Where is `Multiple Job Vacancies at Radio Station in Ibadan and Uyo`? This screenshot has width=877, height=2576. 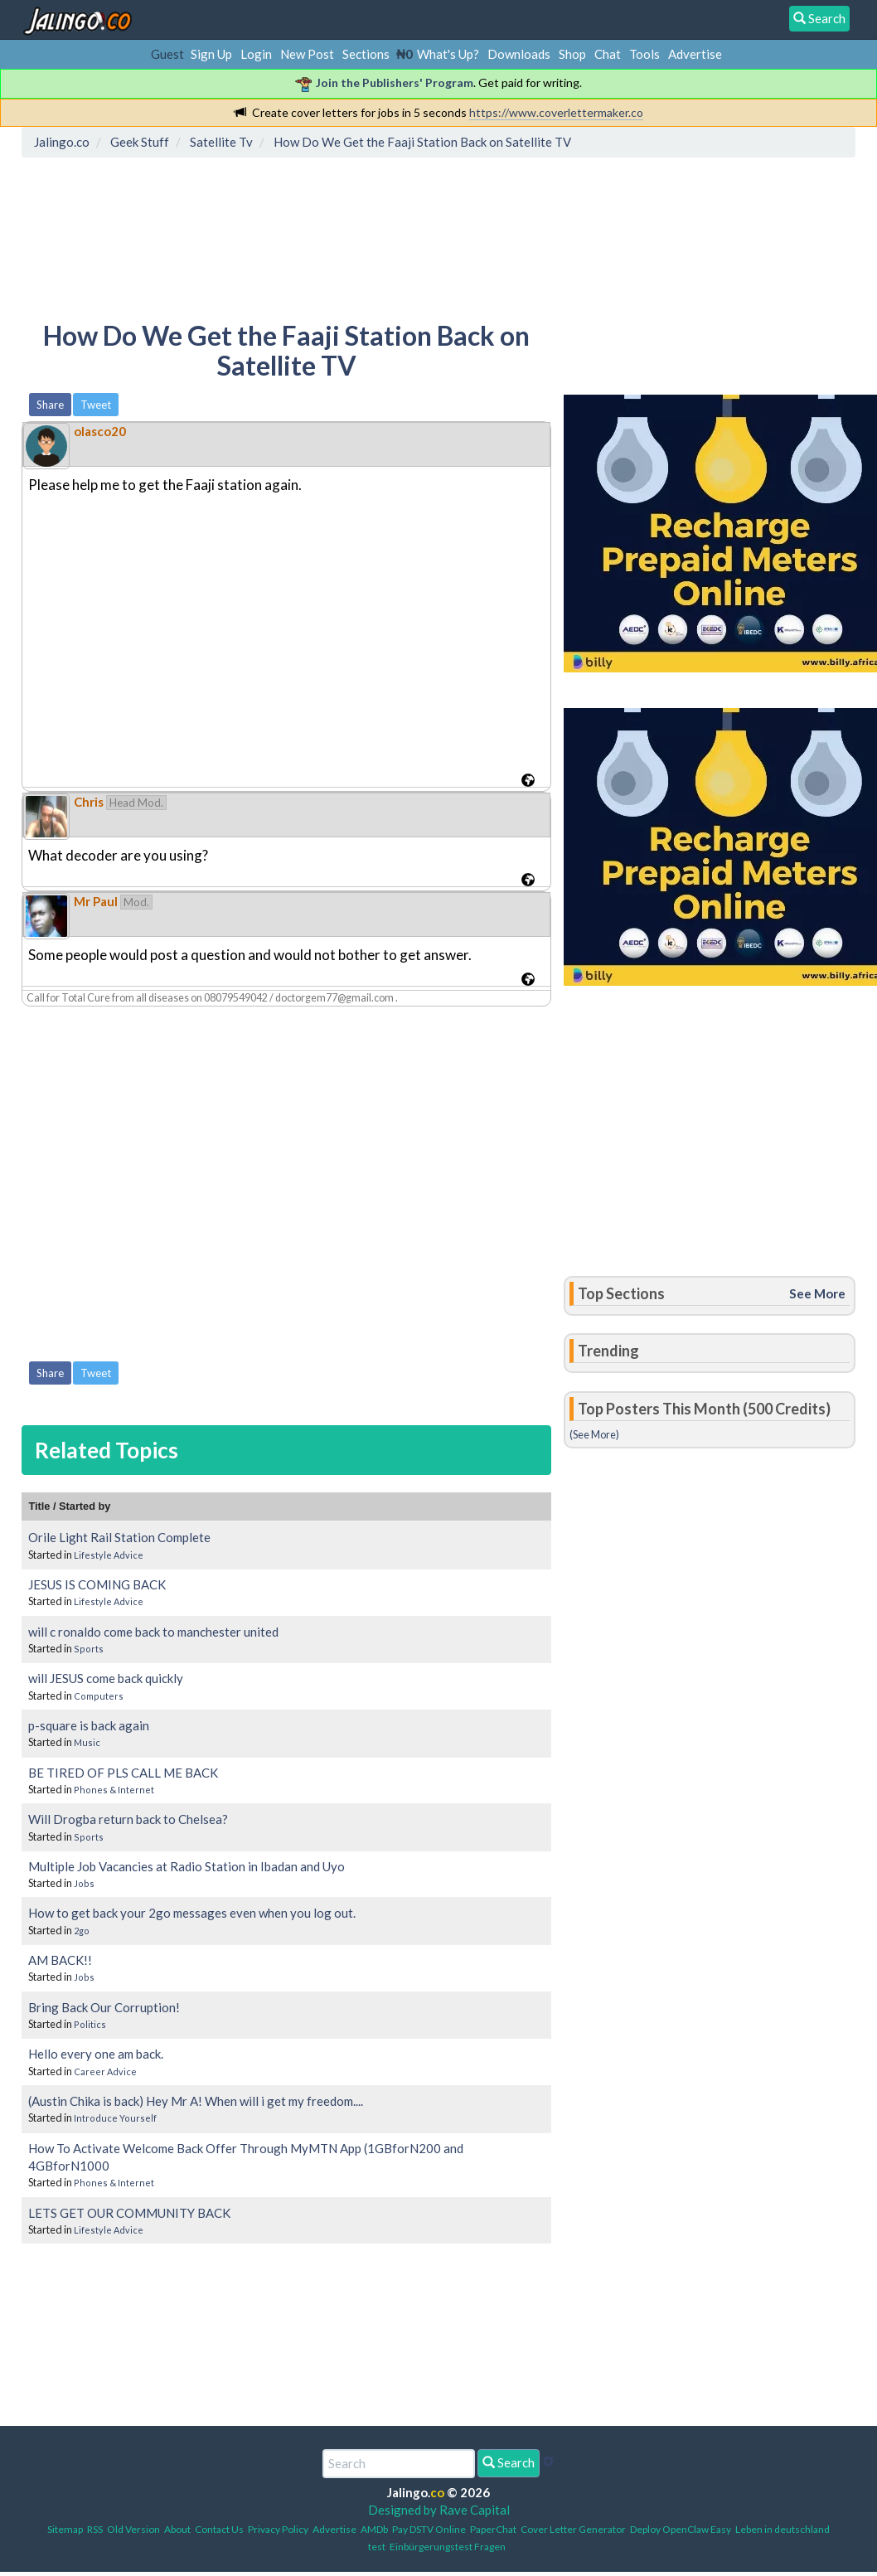 Multiple Job Vacancies at Radio Station in Ibadan and Uyo is located at coordinates (186, 1866).